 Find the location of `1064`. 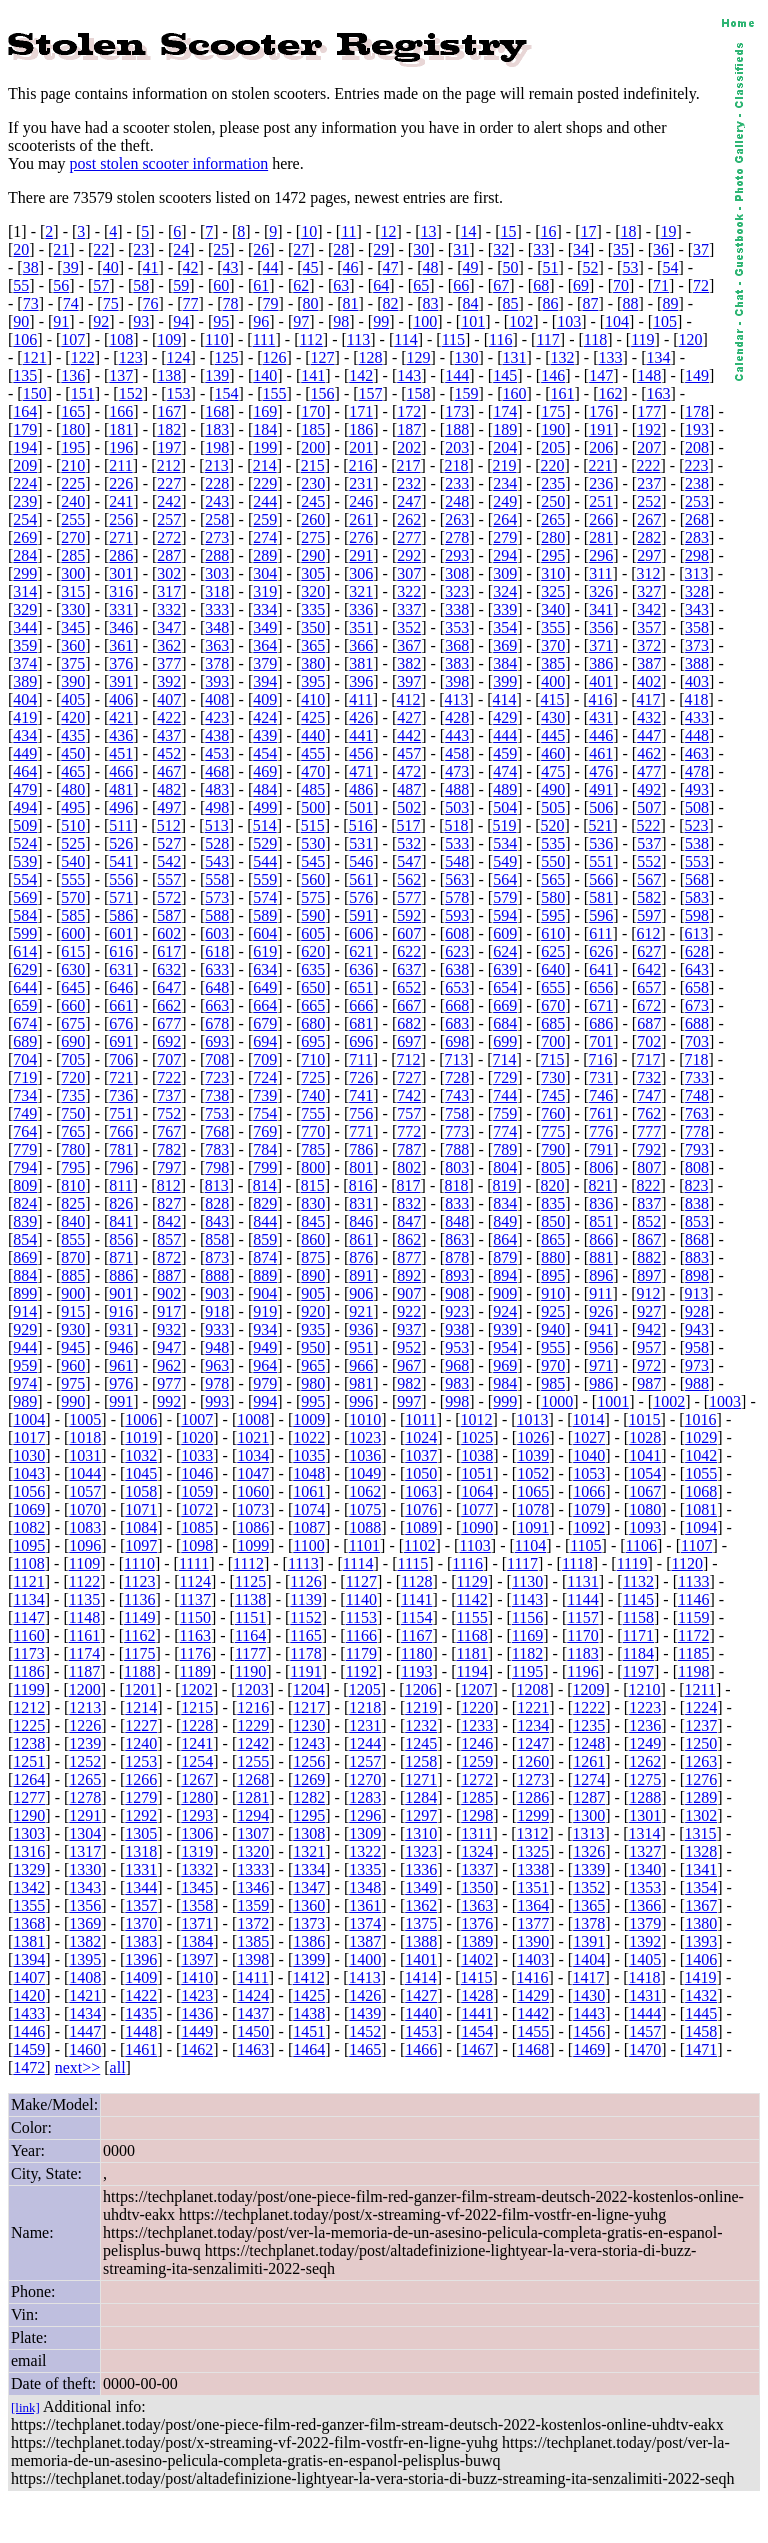

1064 is located at coordinates (477, 1491).